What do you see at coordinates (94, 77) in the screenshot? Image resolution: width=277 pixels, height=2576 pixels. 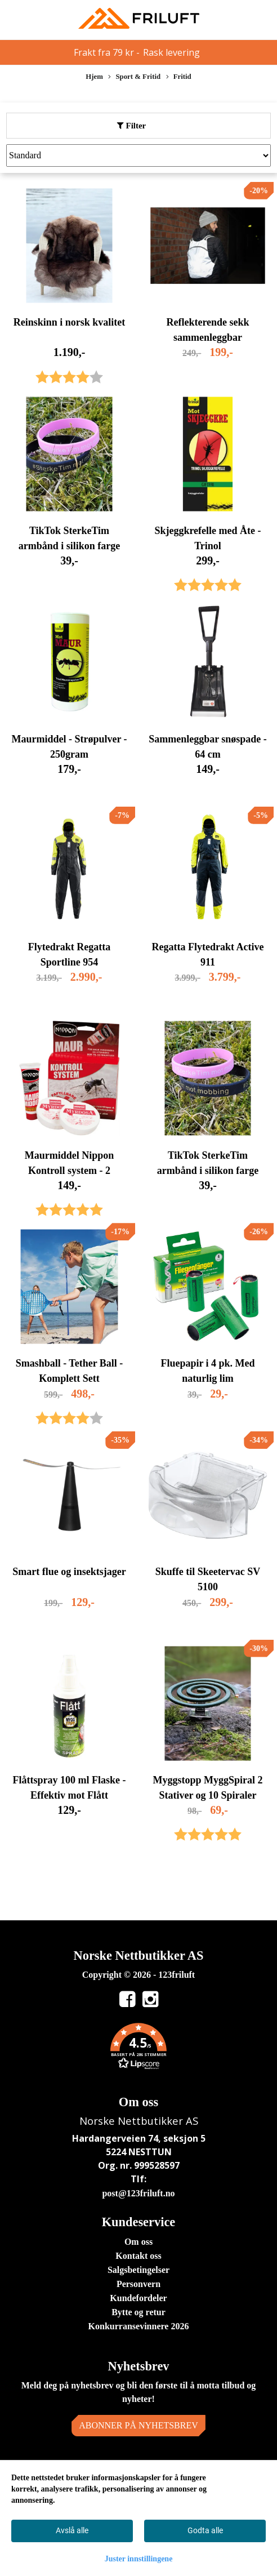 I see `Hjem` at bounding box center [94, 77].